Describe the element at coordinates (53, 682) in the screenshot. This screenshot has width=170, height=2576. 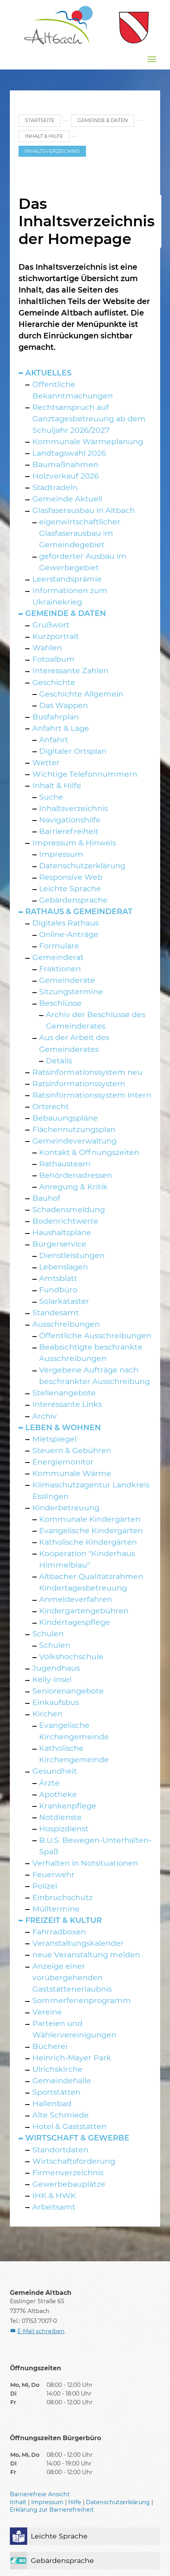
I see `Geschichte` at that location.